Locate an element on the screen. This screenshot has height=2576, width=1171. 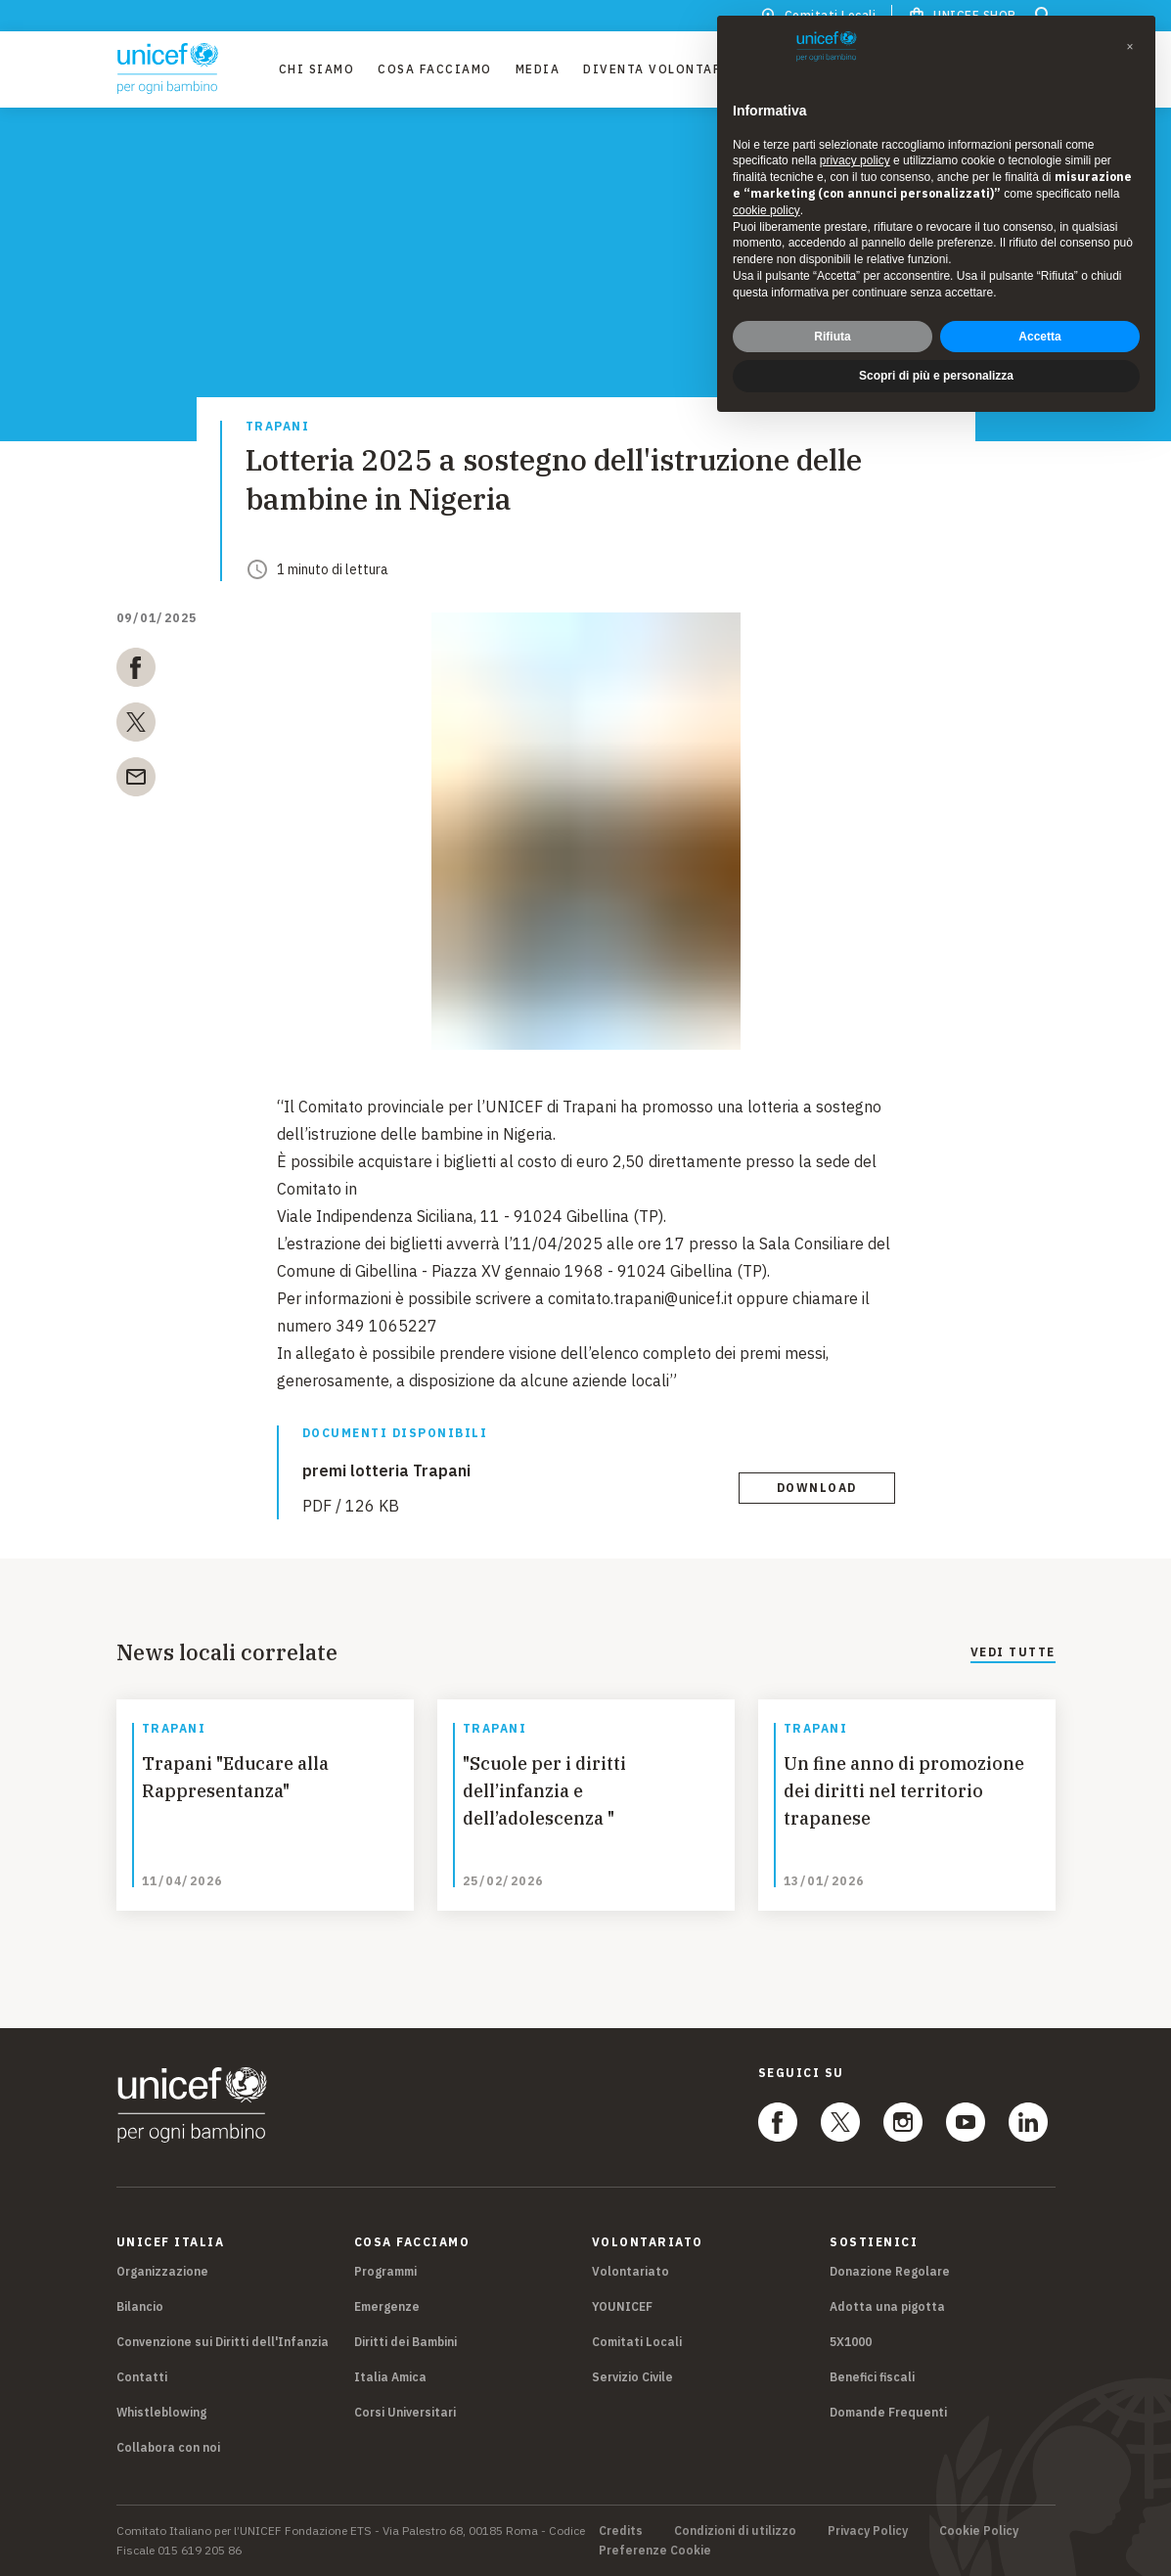
Whistleblowing is located at coordinates (161, 2412).